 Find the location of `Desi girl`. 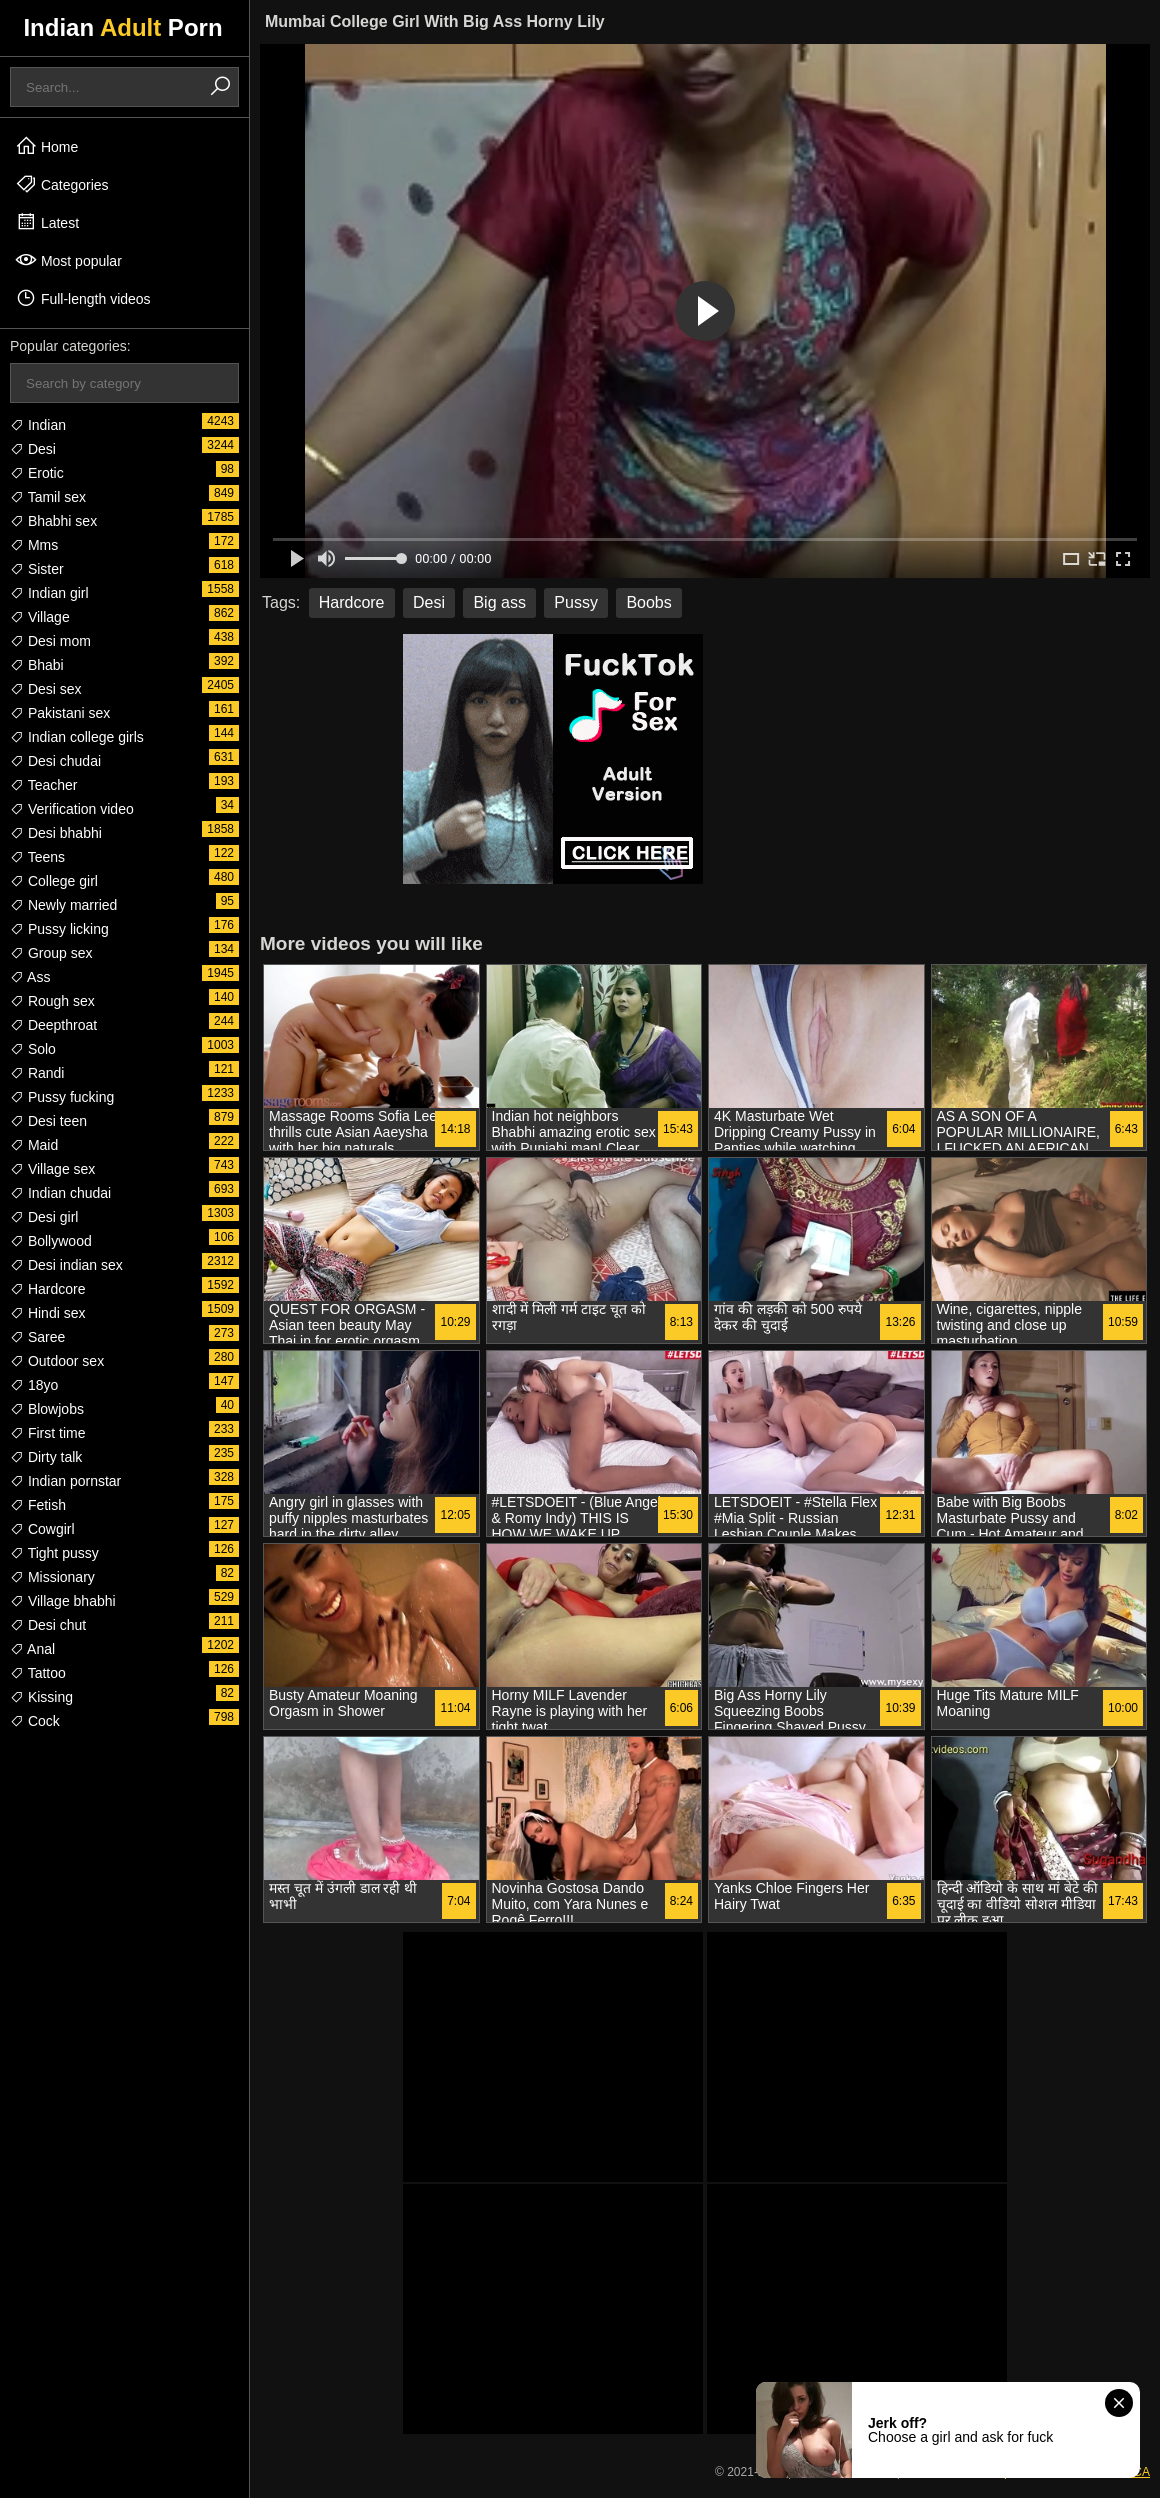

Desi girl is located at coordinates (44, 1217).